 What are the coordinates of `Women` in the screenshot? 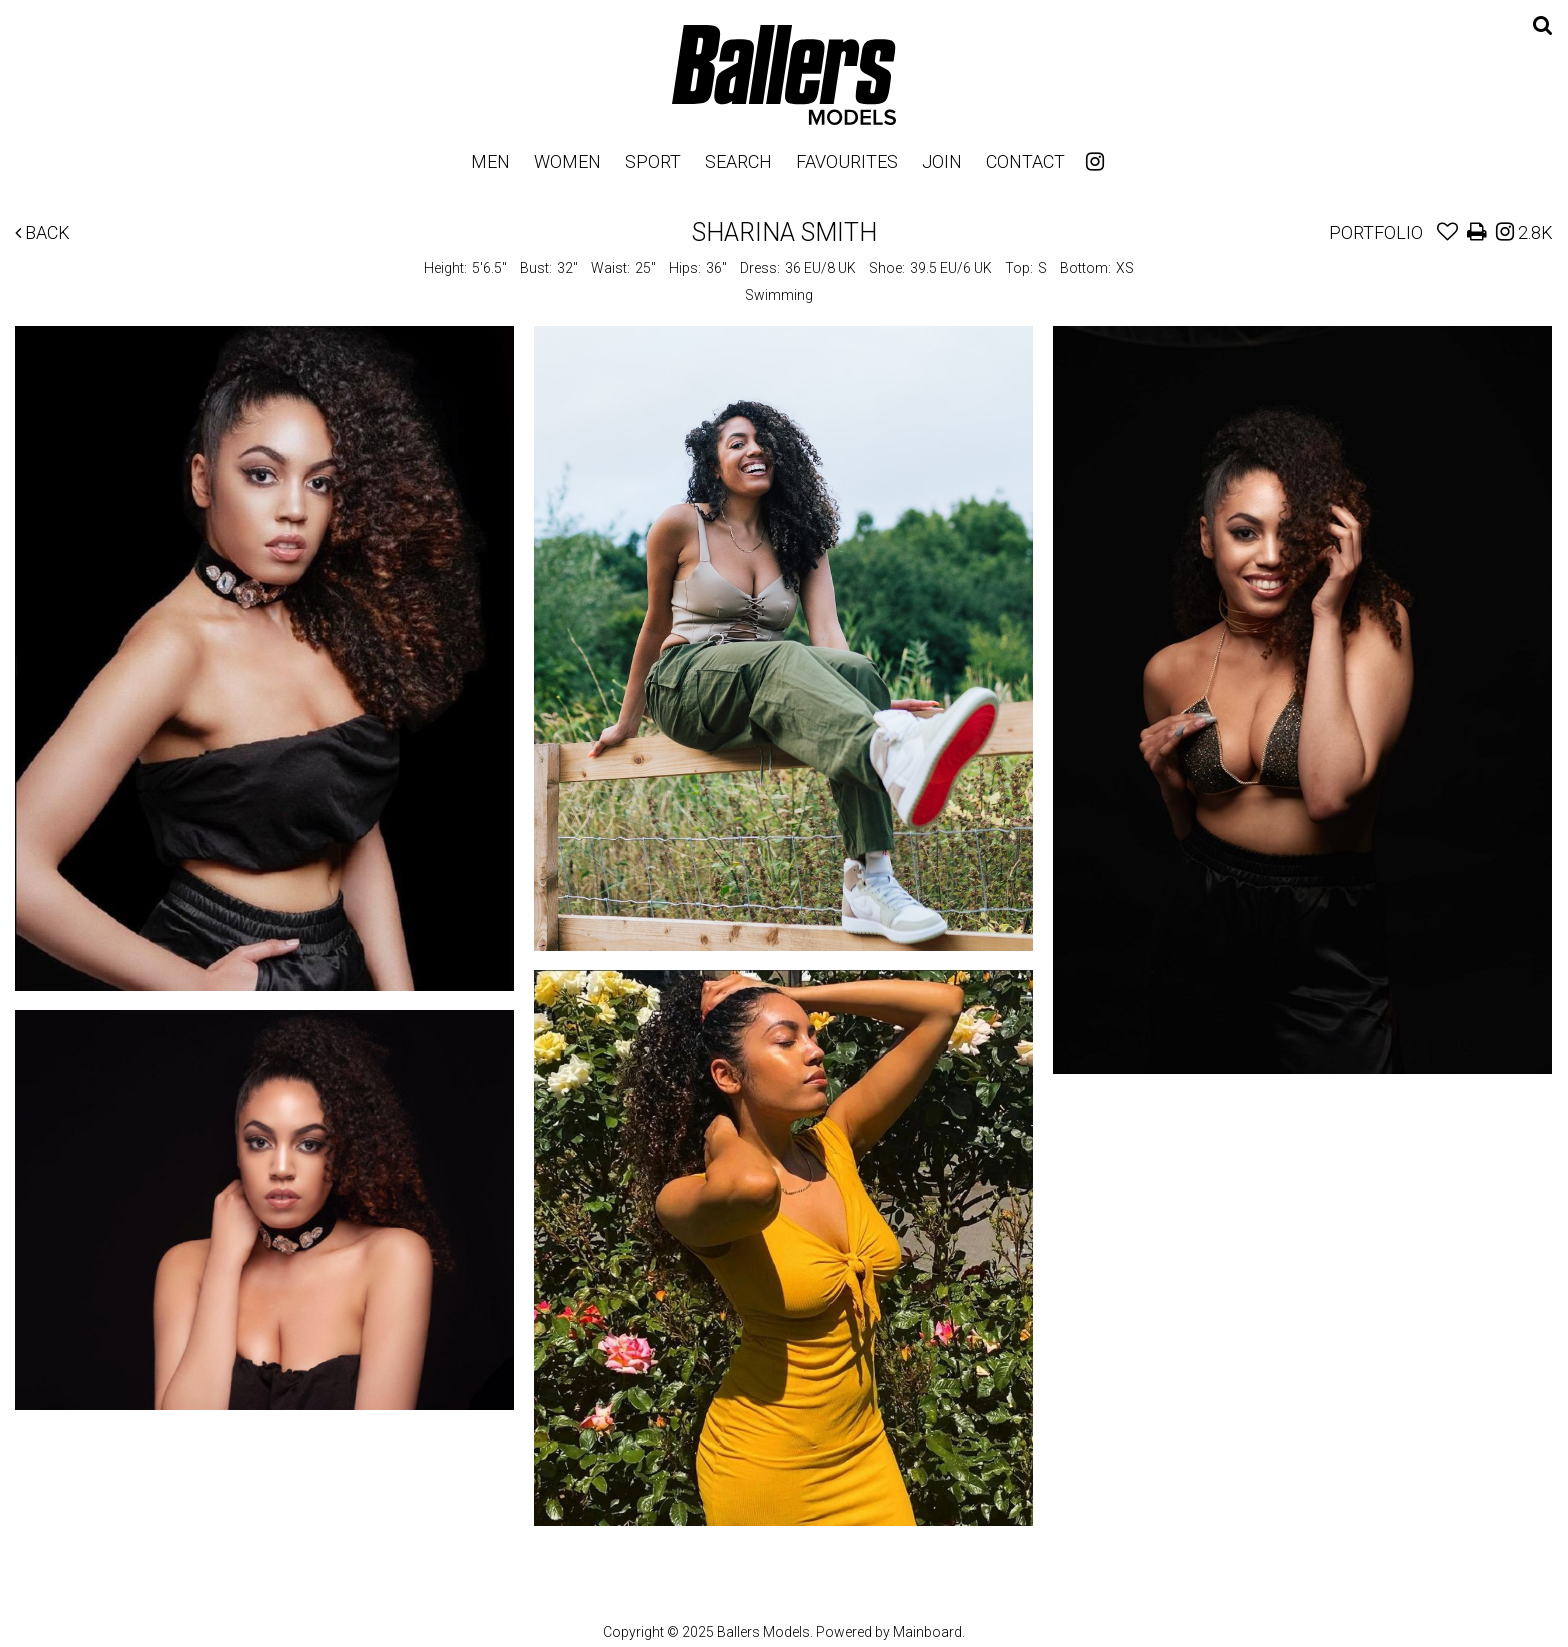 It's located at (567, 161).